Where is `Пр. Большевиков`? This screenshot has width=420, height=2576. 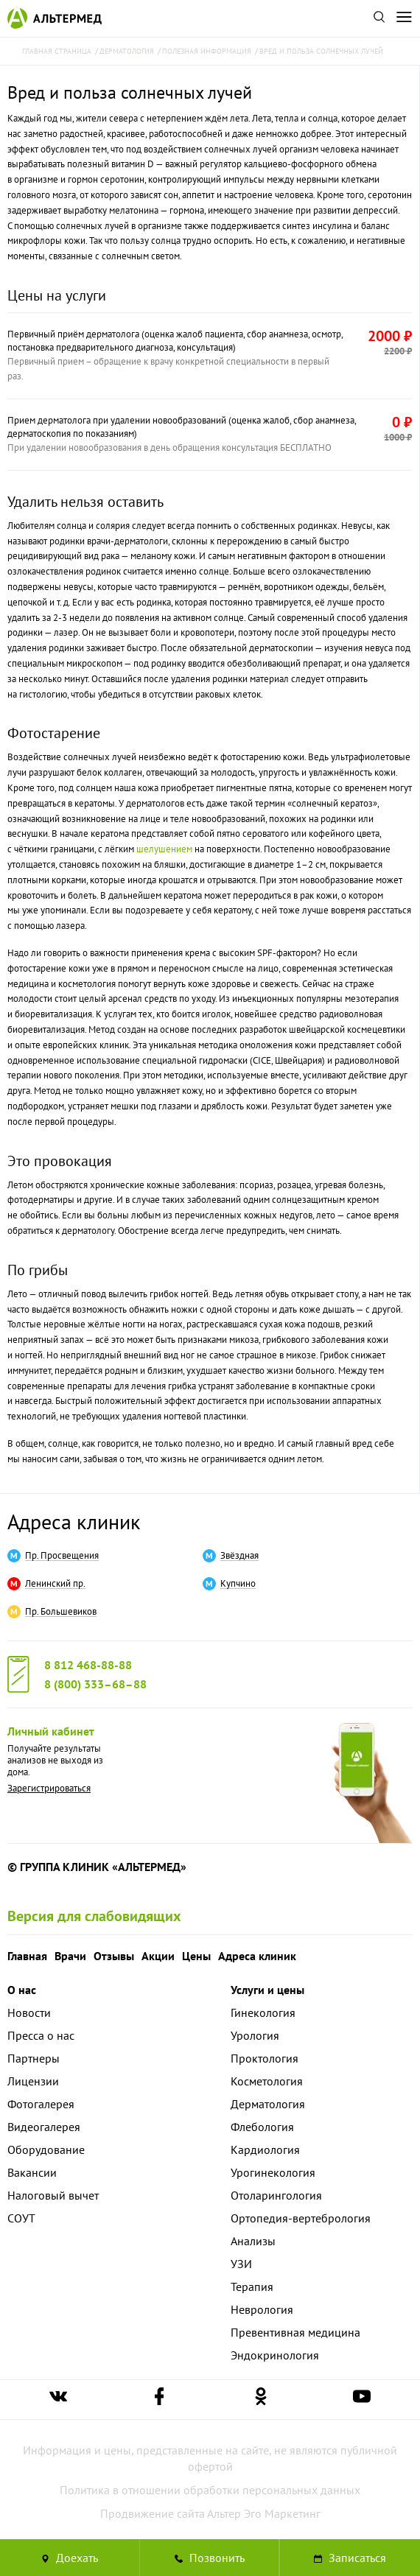 Пр. Большевиков is located at coordinates (61, 1612).